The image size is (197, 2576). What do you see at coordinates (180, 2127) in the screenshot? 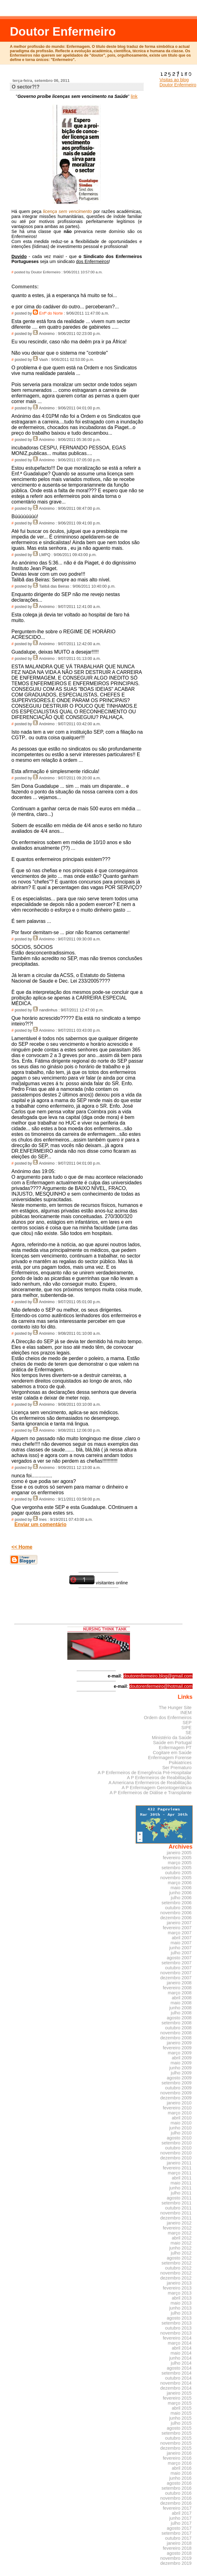
I see `junho 2010` at bounding box center [180, 2127].